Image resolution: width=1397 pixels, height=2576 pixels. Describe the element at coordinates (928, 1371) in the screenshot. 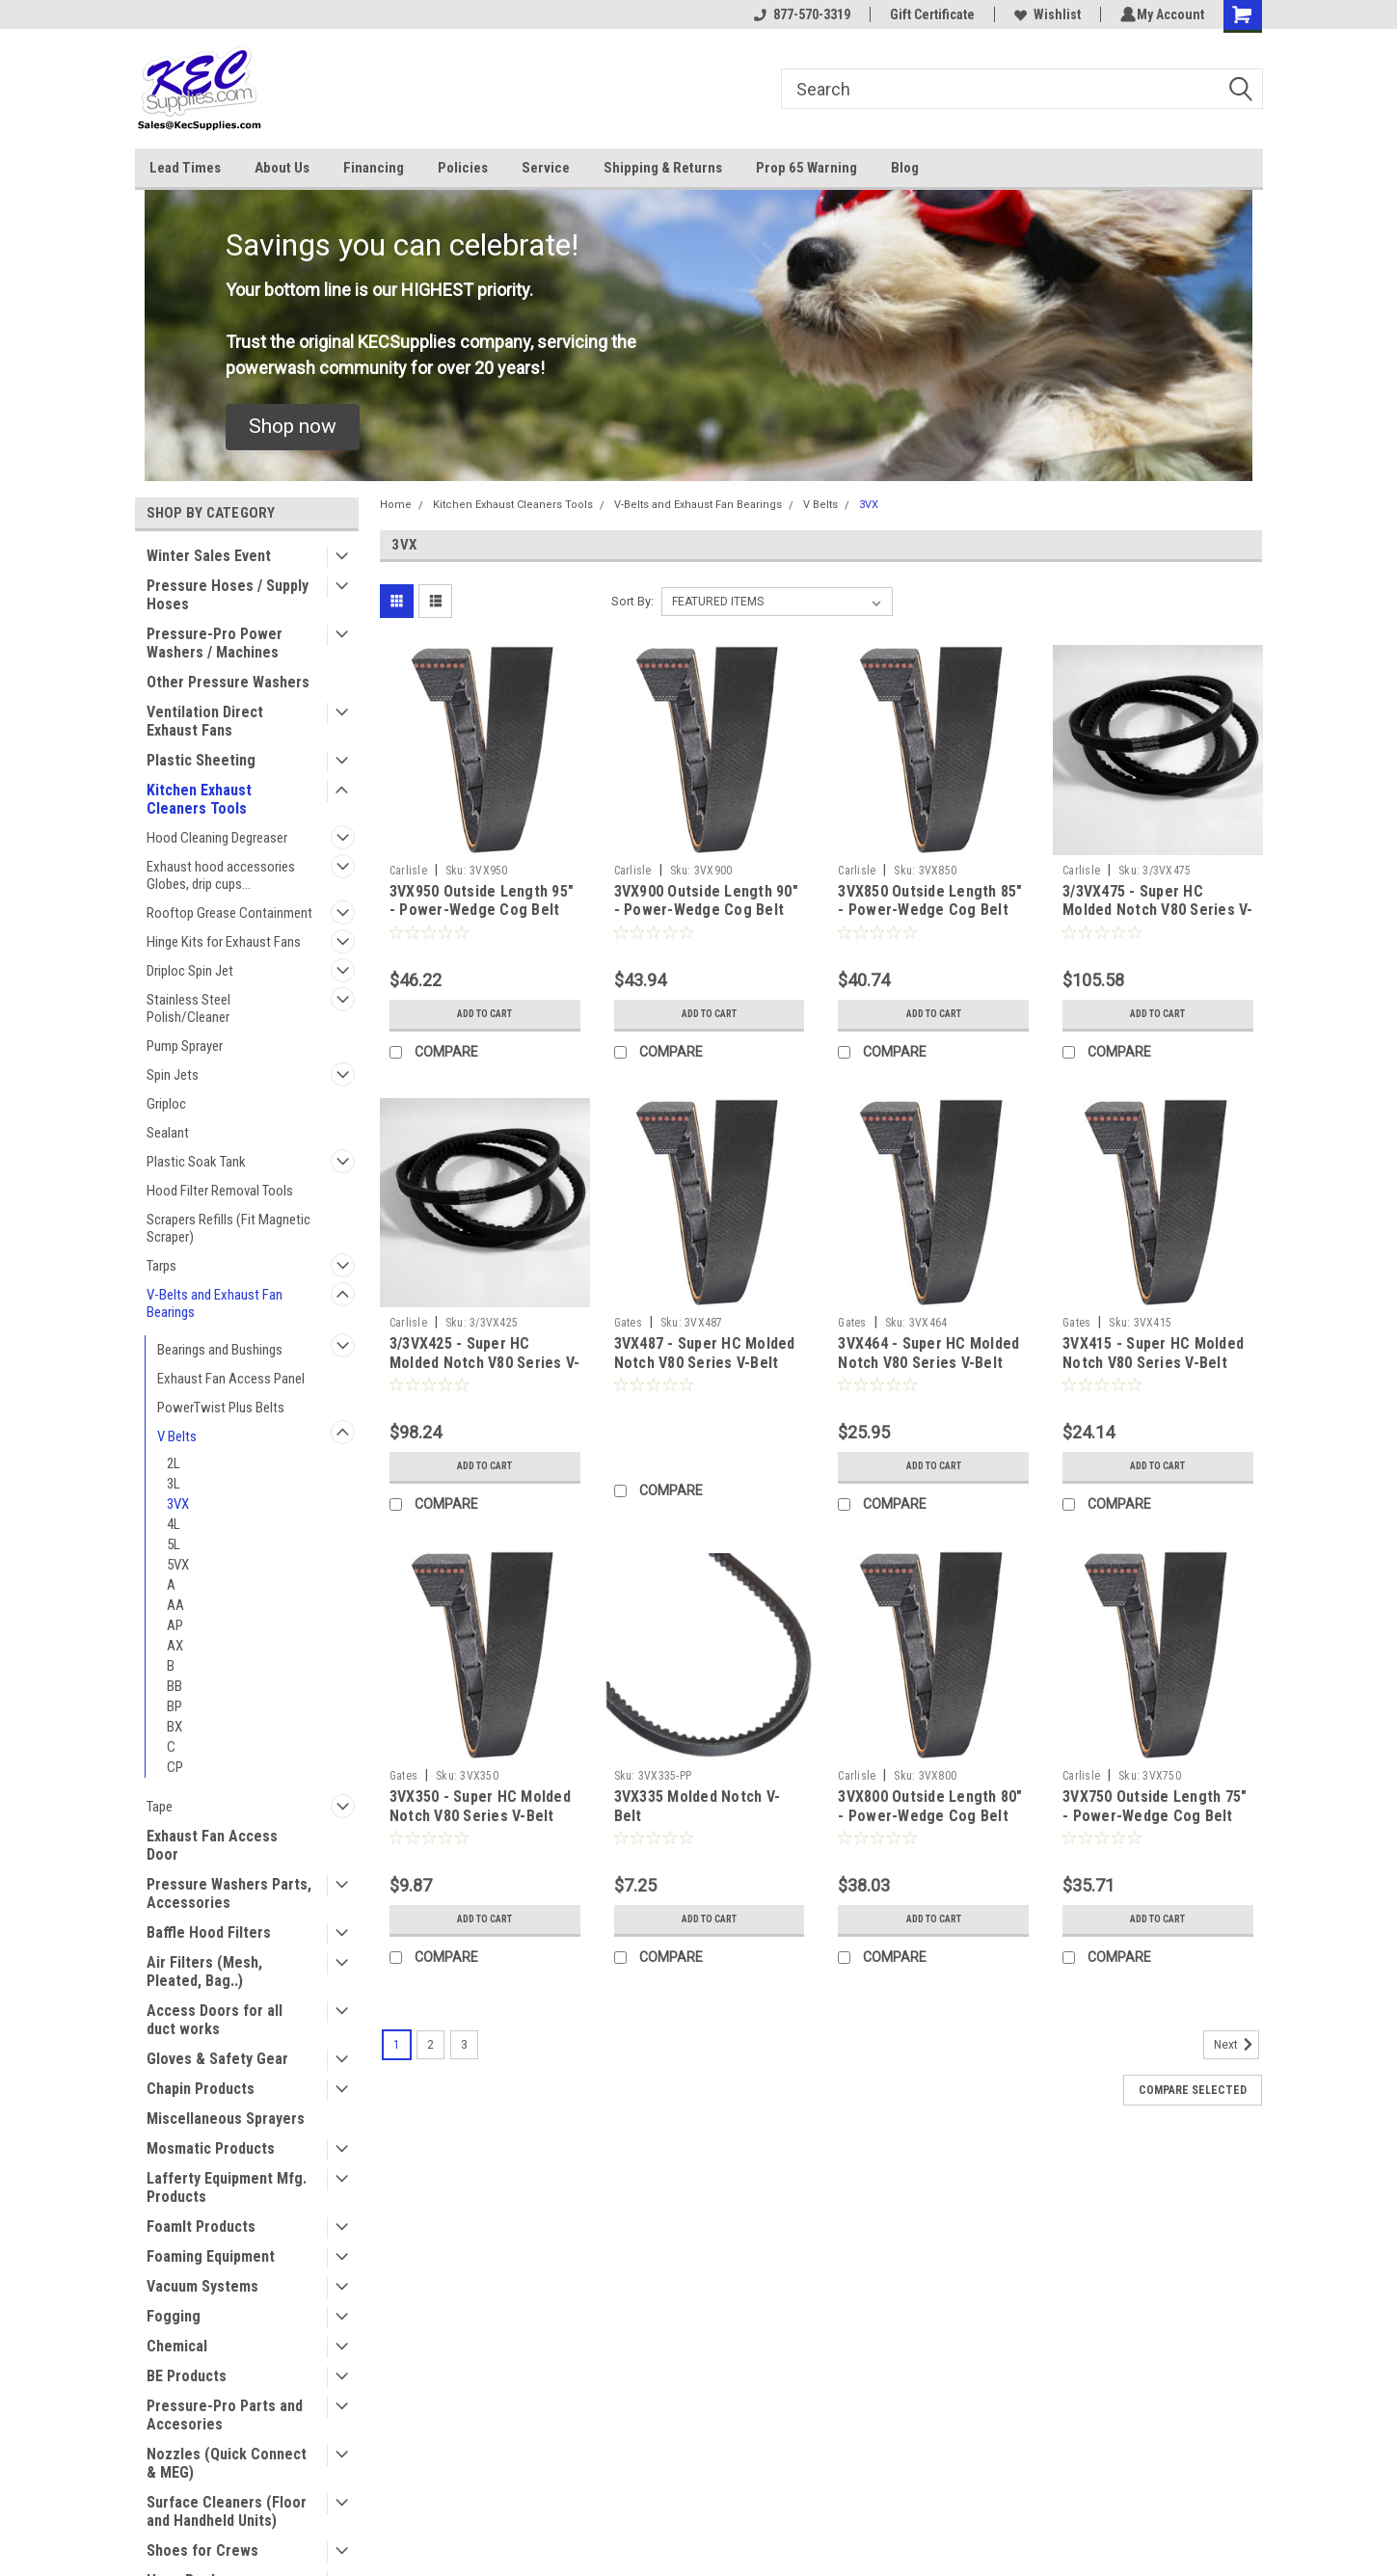

I see `3VX464 - Super HC Molded Notch V80 Series V-Belt 3VX Section, Outside Length 46.4"` at that location.